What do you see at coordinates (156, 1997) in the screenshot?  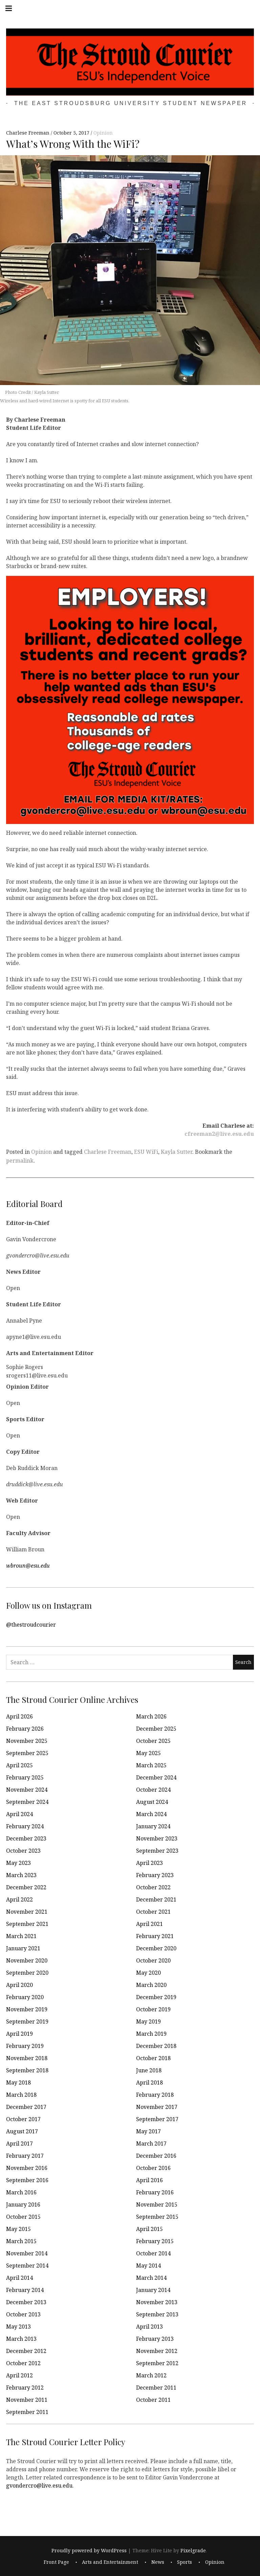 I see `December 2019` at bounding box center [156, 1997].